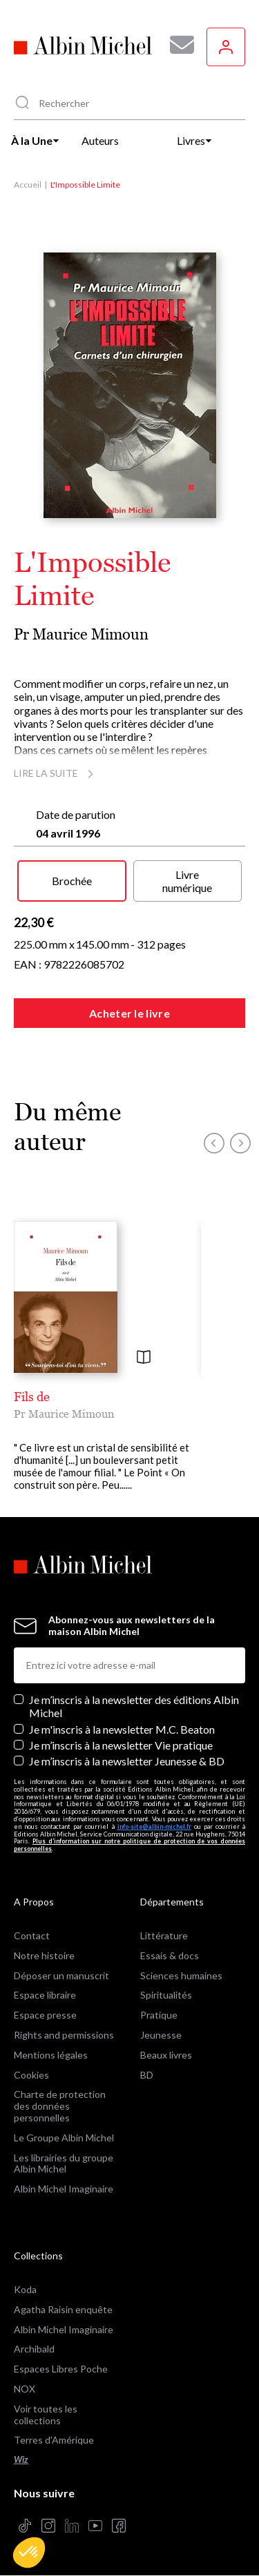 The width and height of the screenshot is (259, 2576). I want to click on Je m’inscris à la newsletter Jeunesse & BD, so click(126, 1760).